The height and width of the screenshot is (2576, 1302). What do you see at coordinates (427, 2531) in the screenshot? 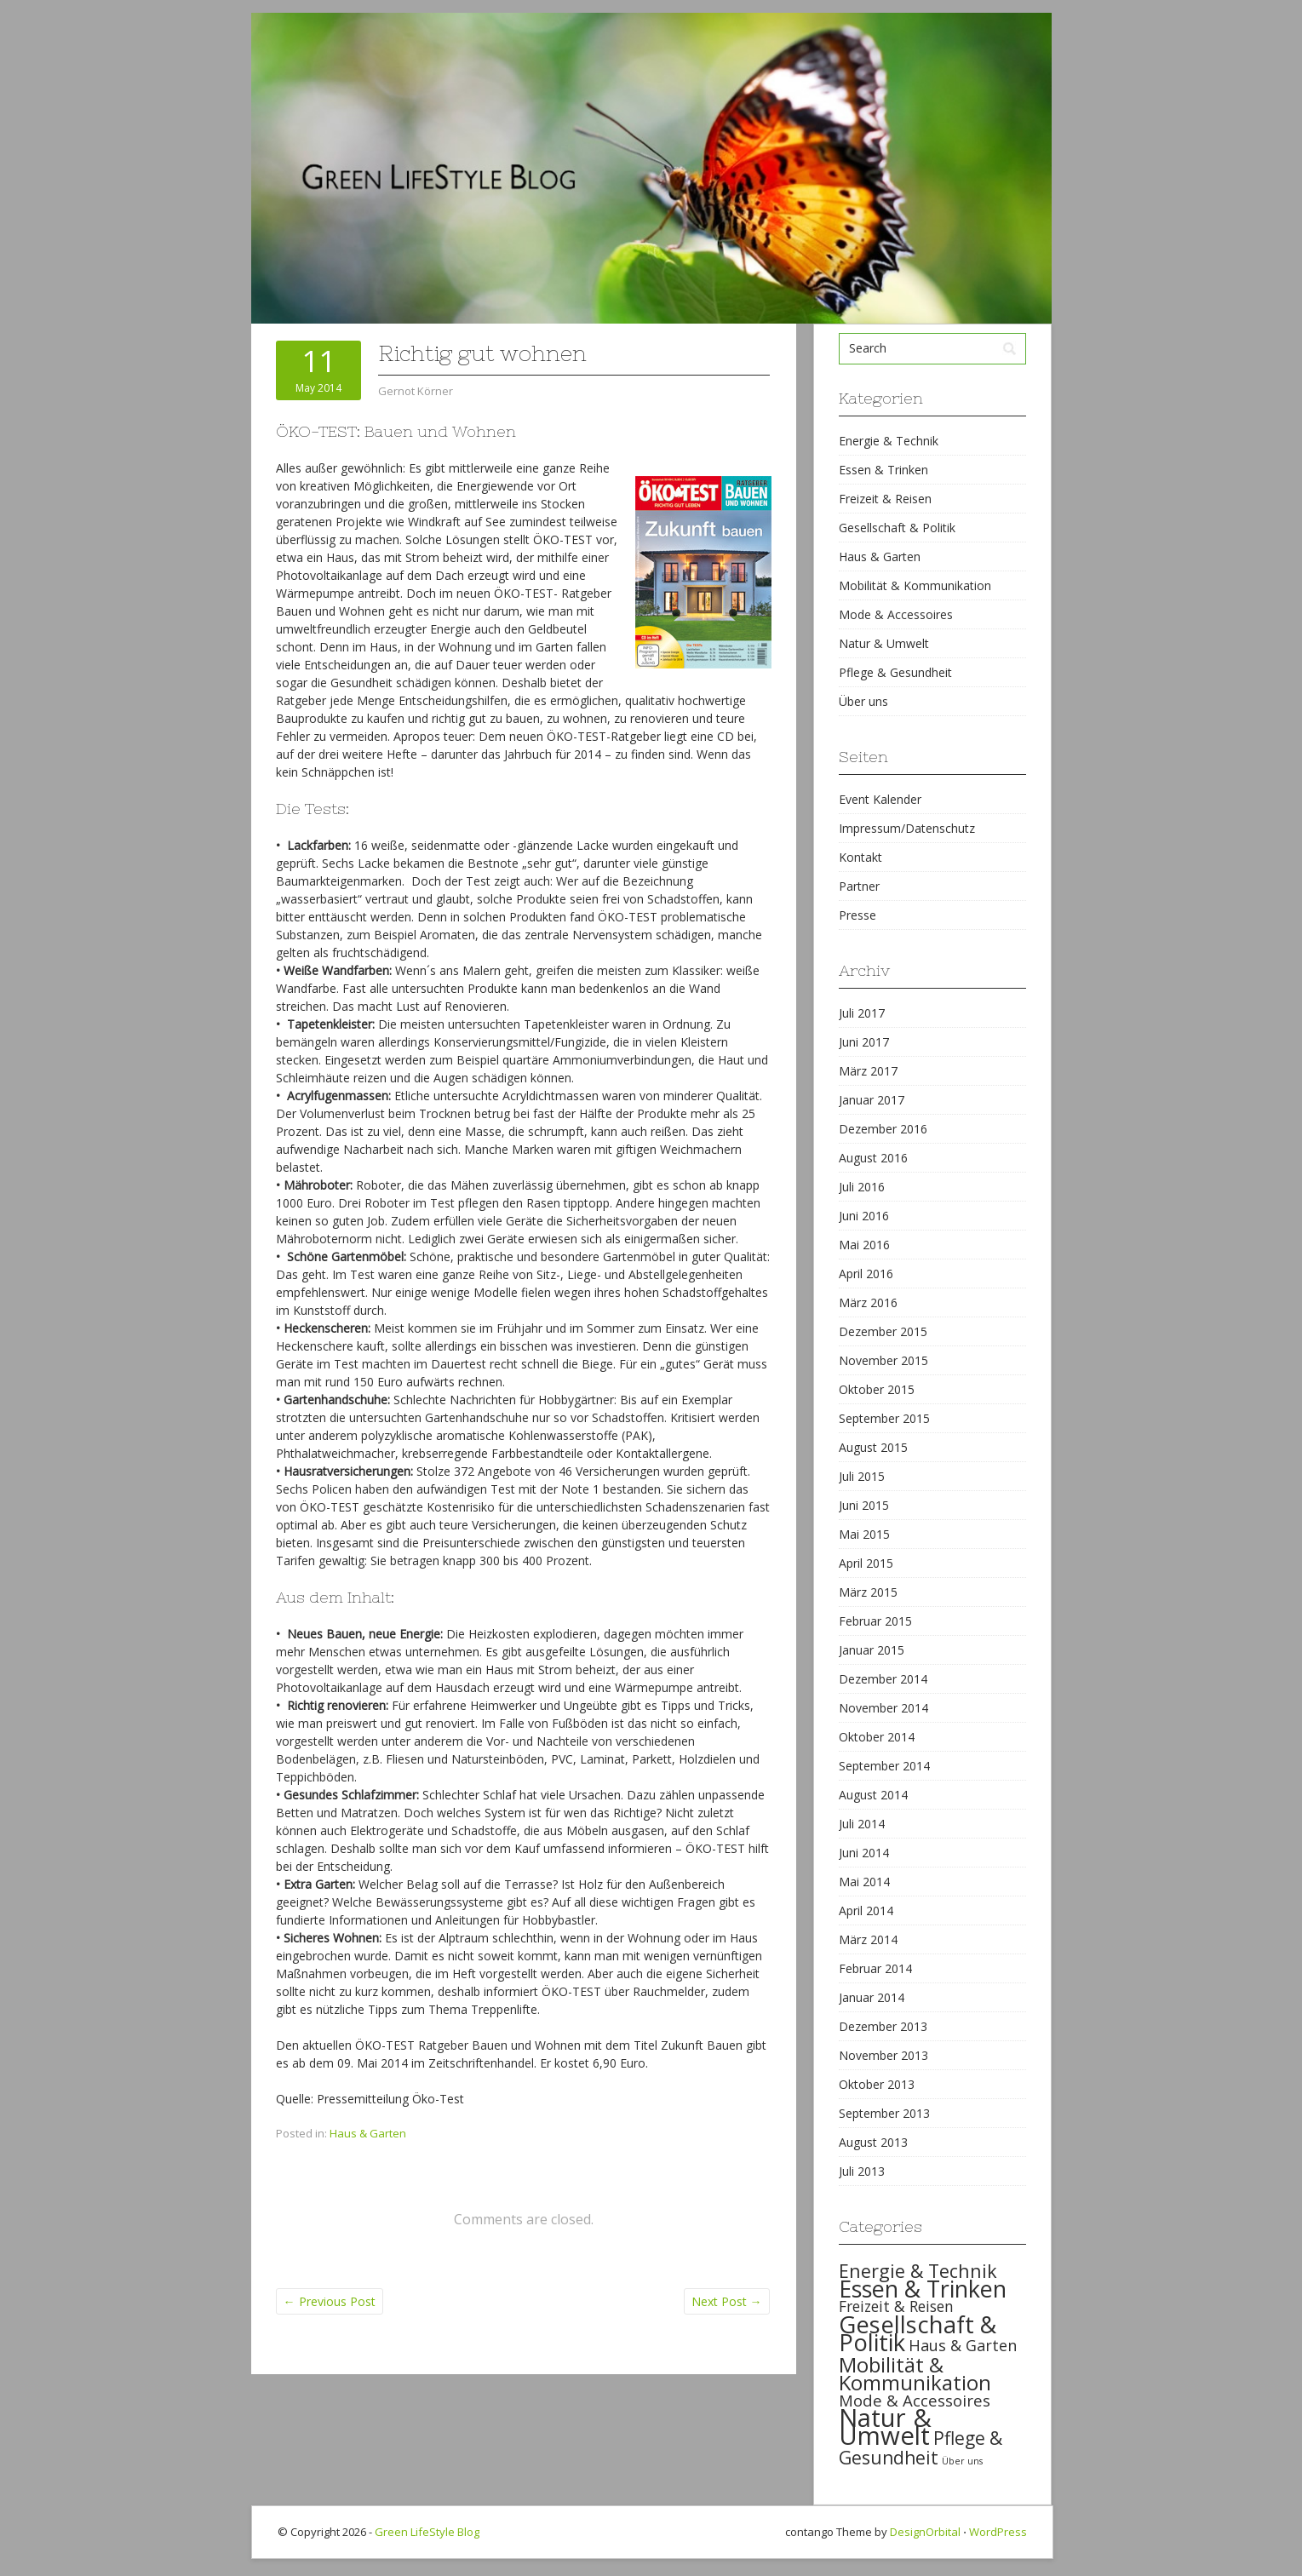
I see `Green LifeStyle Blog` at bounding box center [427, 2531].